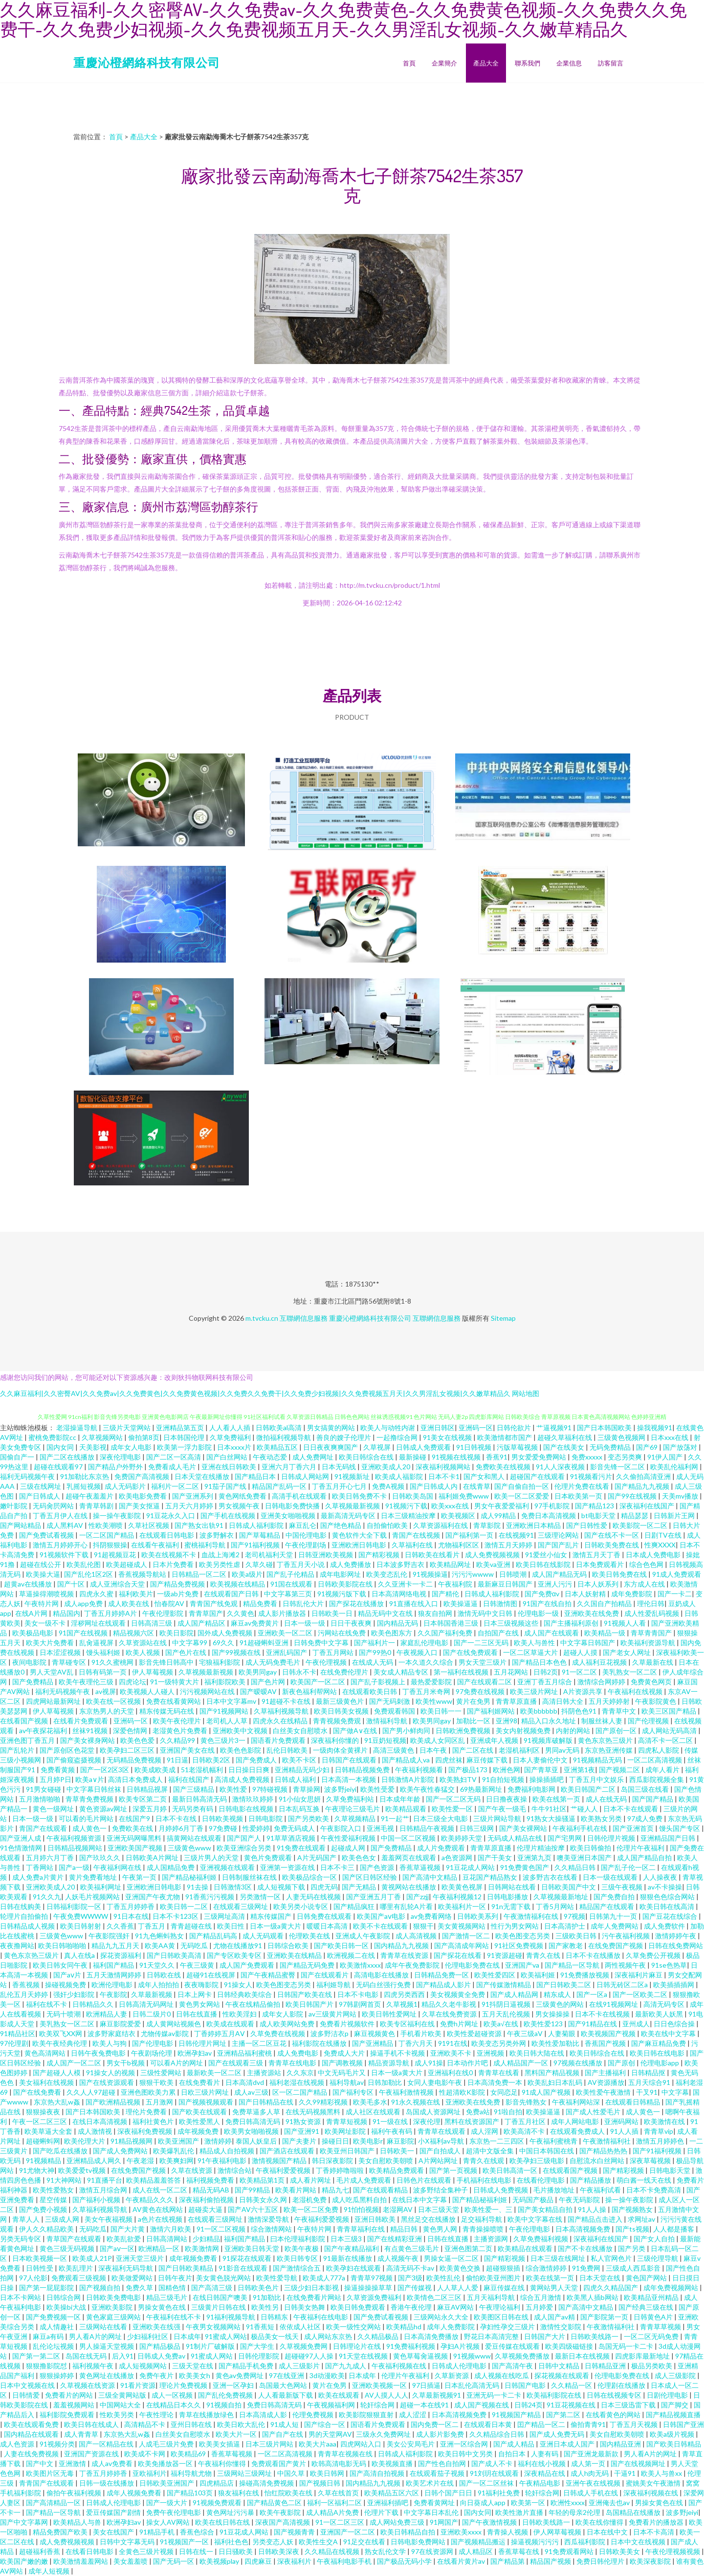 Image resolution: width=704 pixels, height=2576 pixels. What do you see at coordinates (647, 1447) in the screenshot?
I see `国产69` at bounding box center [647, 1447].